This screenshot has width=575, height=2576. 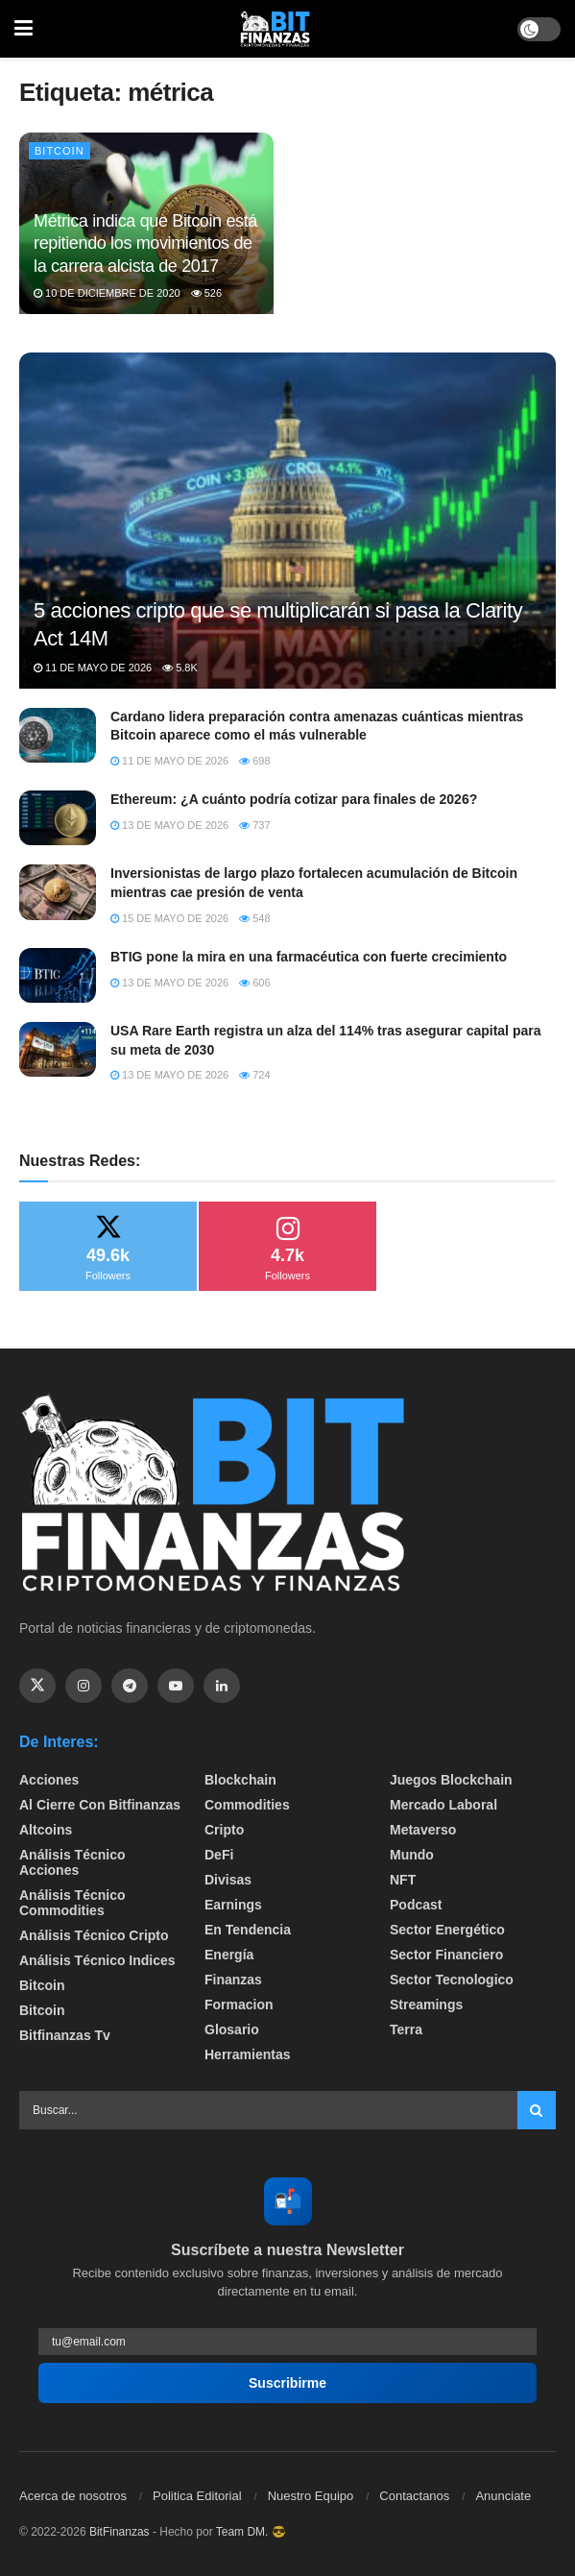 I want to click on Blockchain, so click(x=240, y=1779).